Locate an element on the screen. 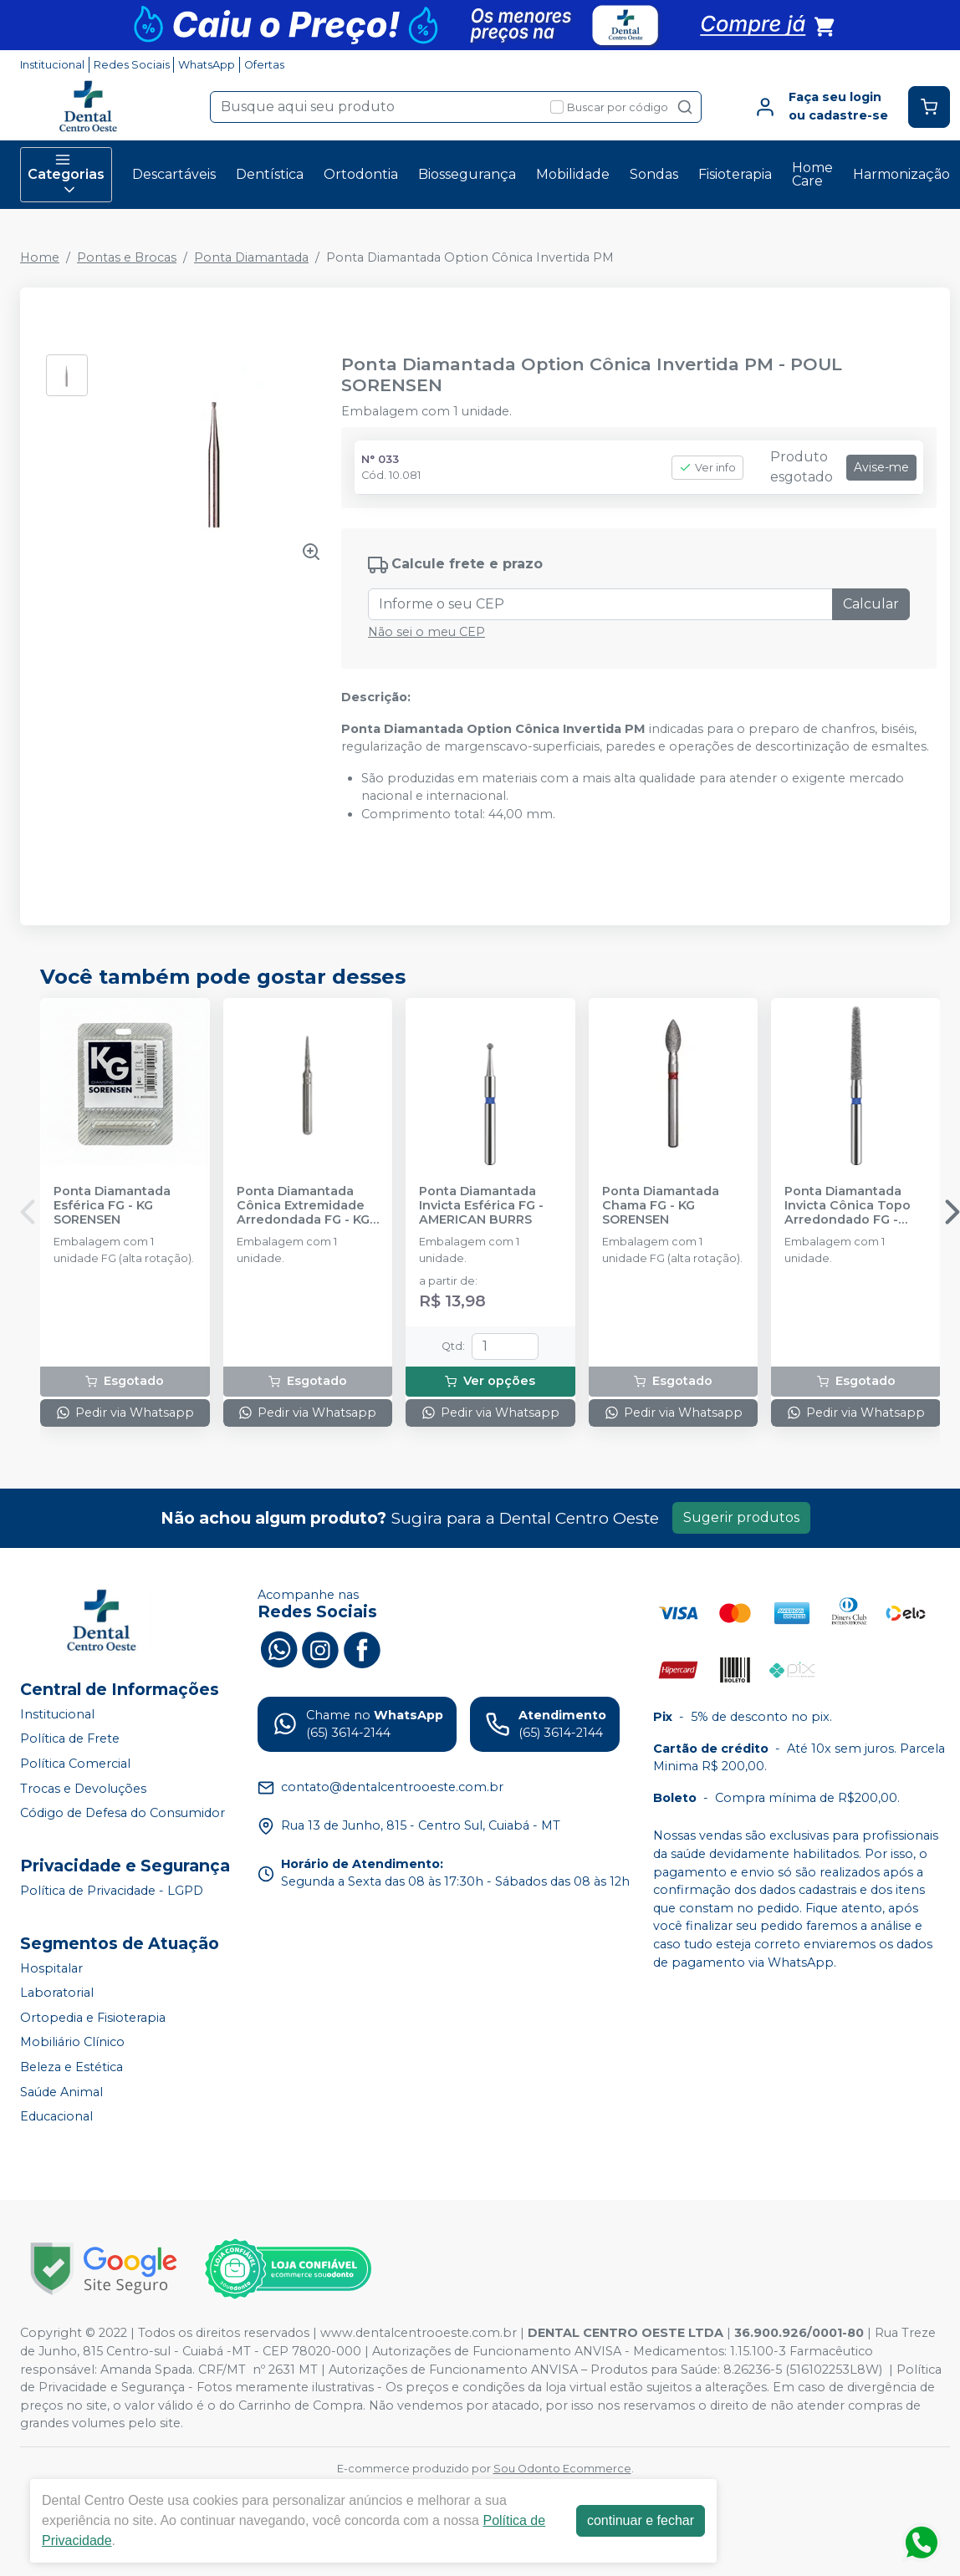  Biossegurança is located at coordinates (467, 174).